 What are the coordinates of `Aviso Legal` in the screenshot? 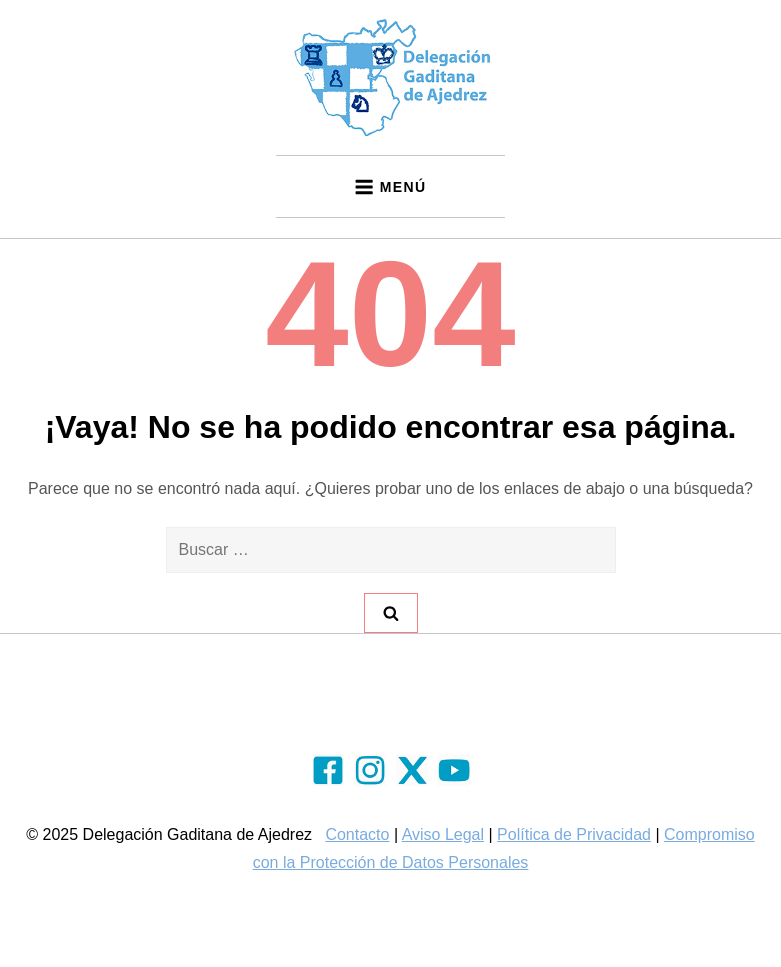 It's located at (443, 834).